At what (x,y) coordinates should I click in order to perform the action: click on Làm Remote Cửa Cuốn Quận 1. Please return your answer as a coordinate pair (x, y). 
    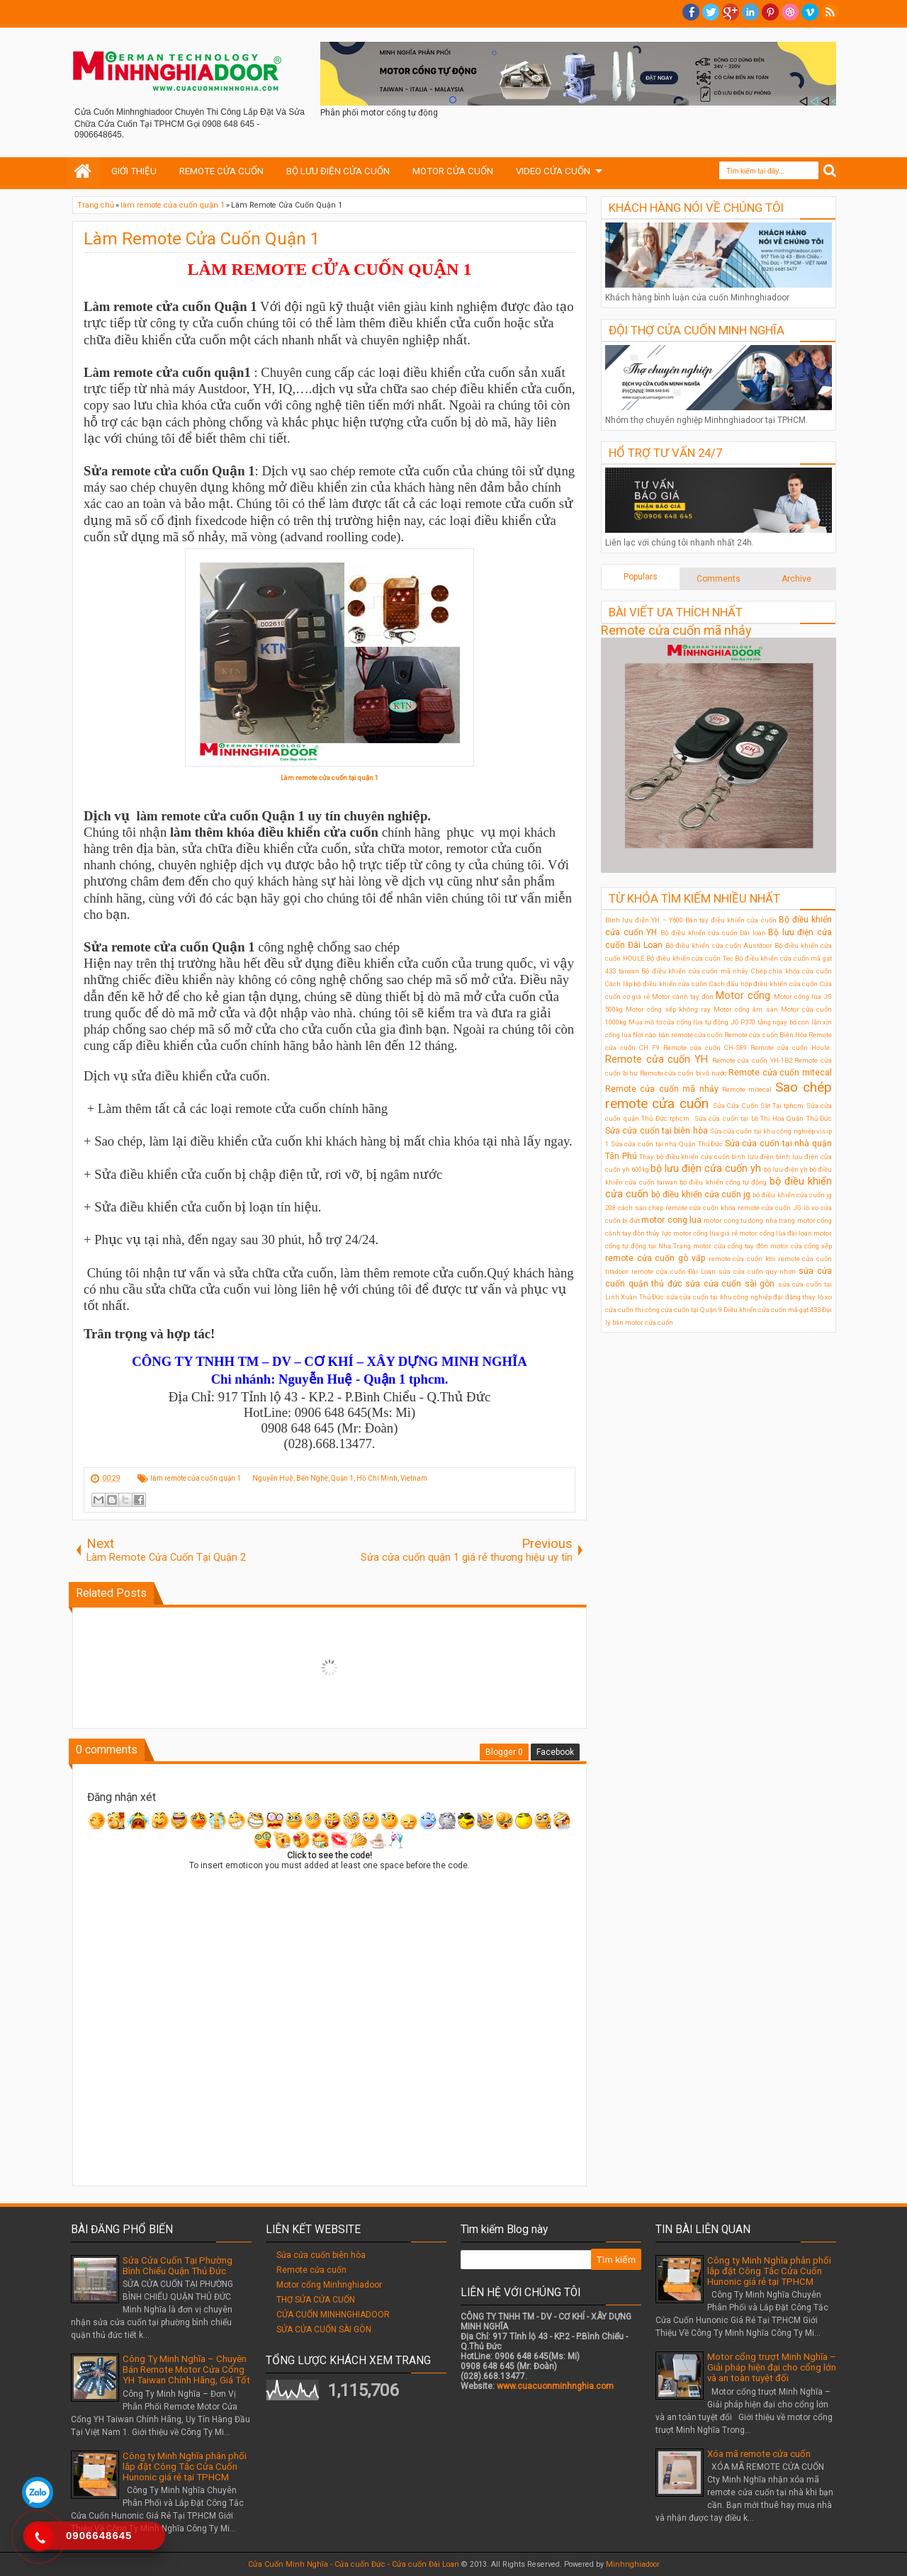
    Looking at the image, I should click on (202, 239).